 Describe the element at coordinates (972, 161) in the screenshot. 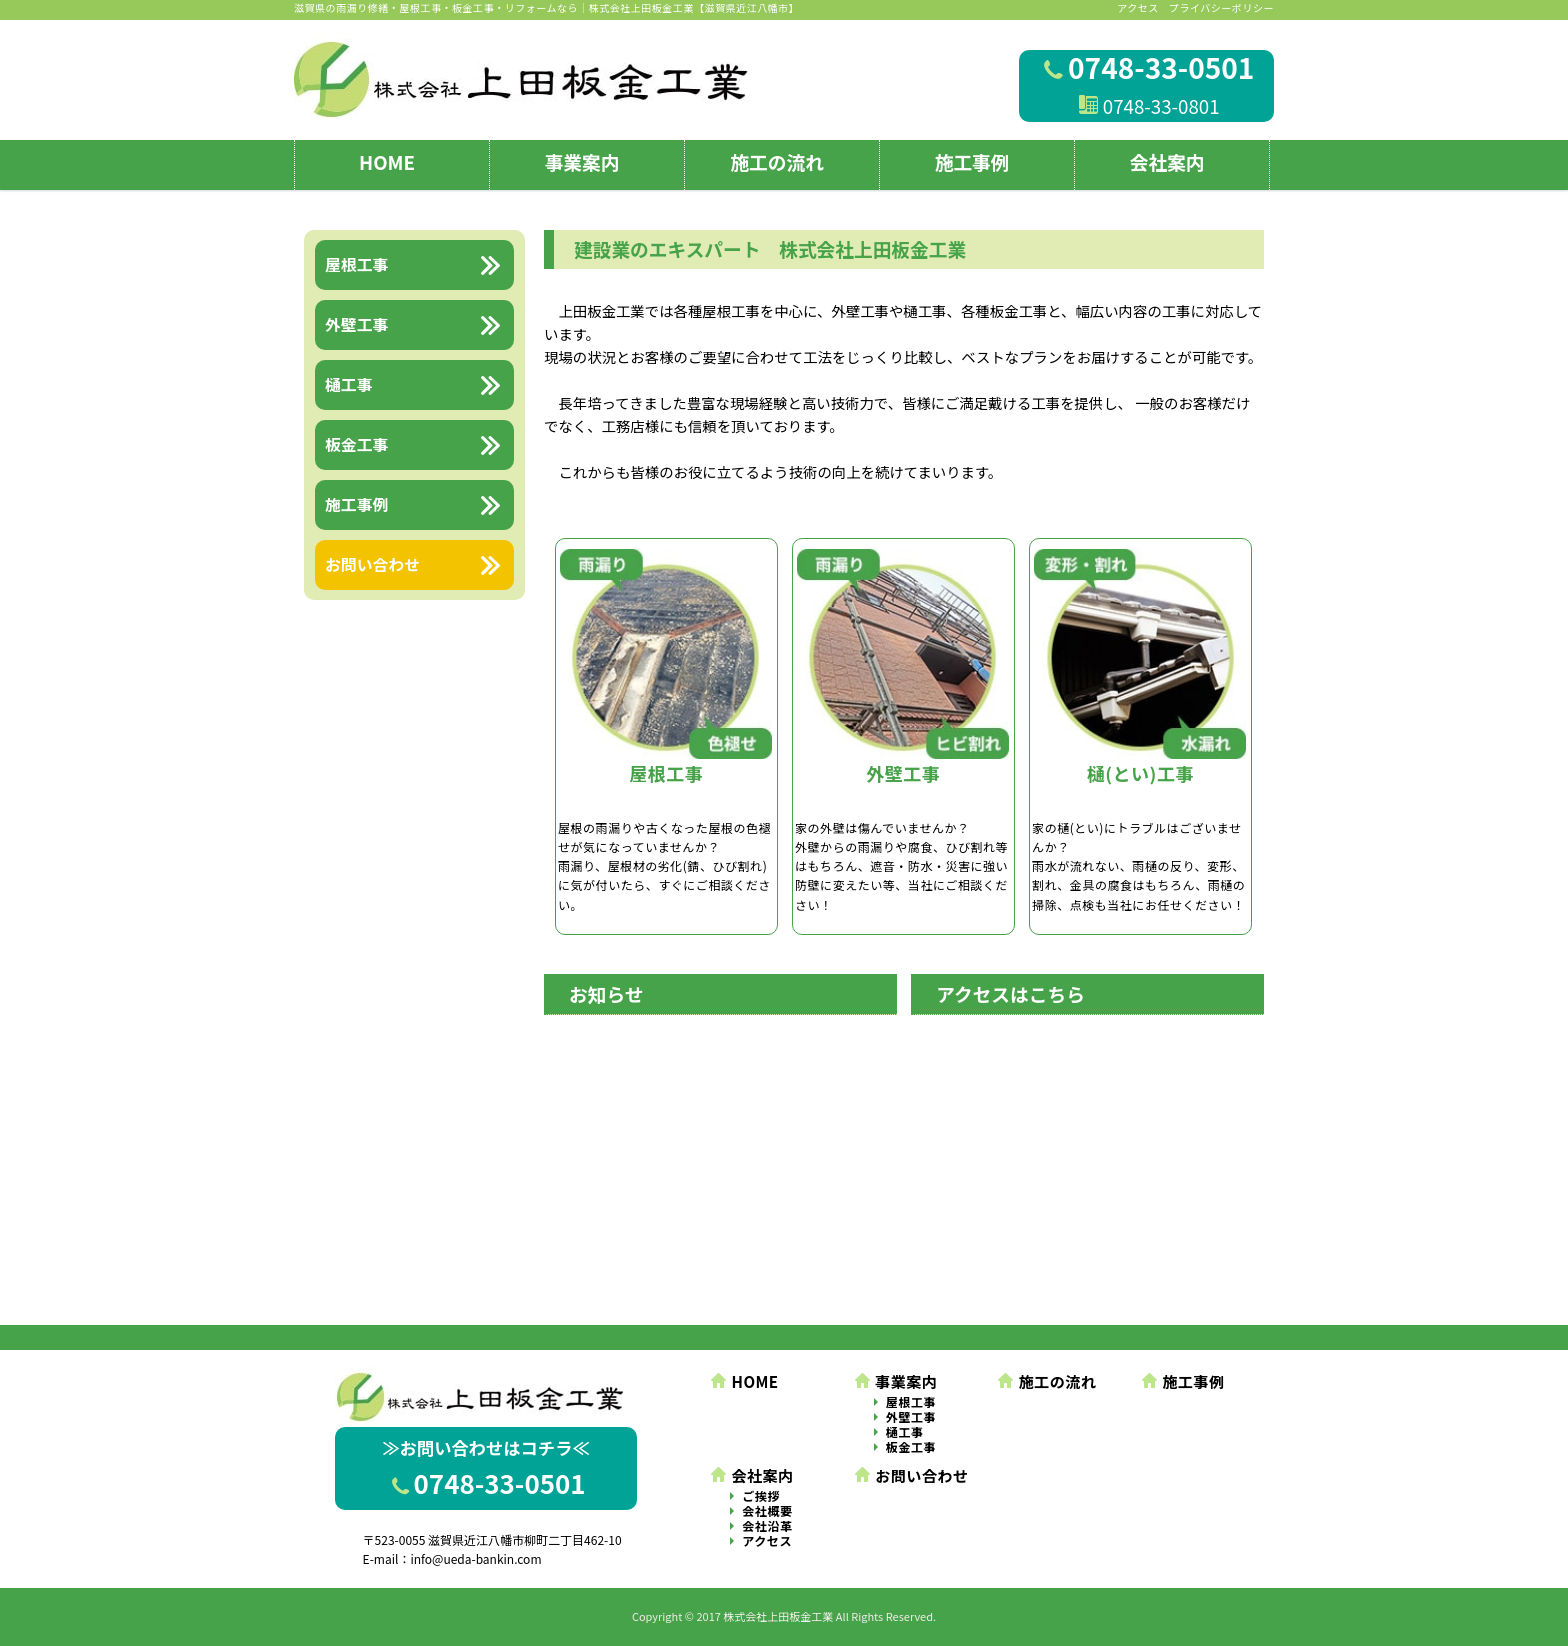

I see `施工事例` at that location.